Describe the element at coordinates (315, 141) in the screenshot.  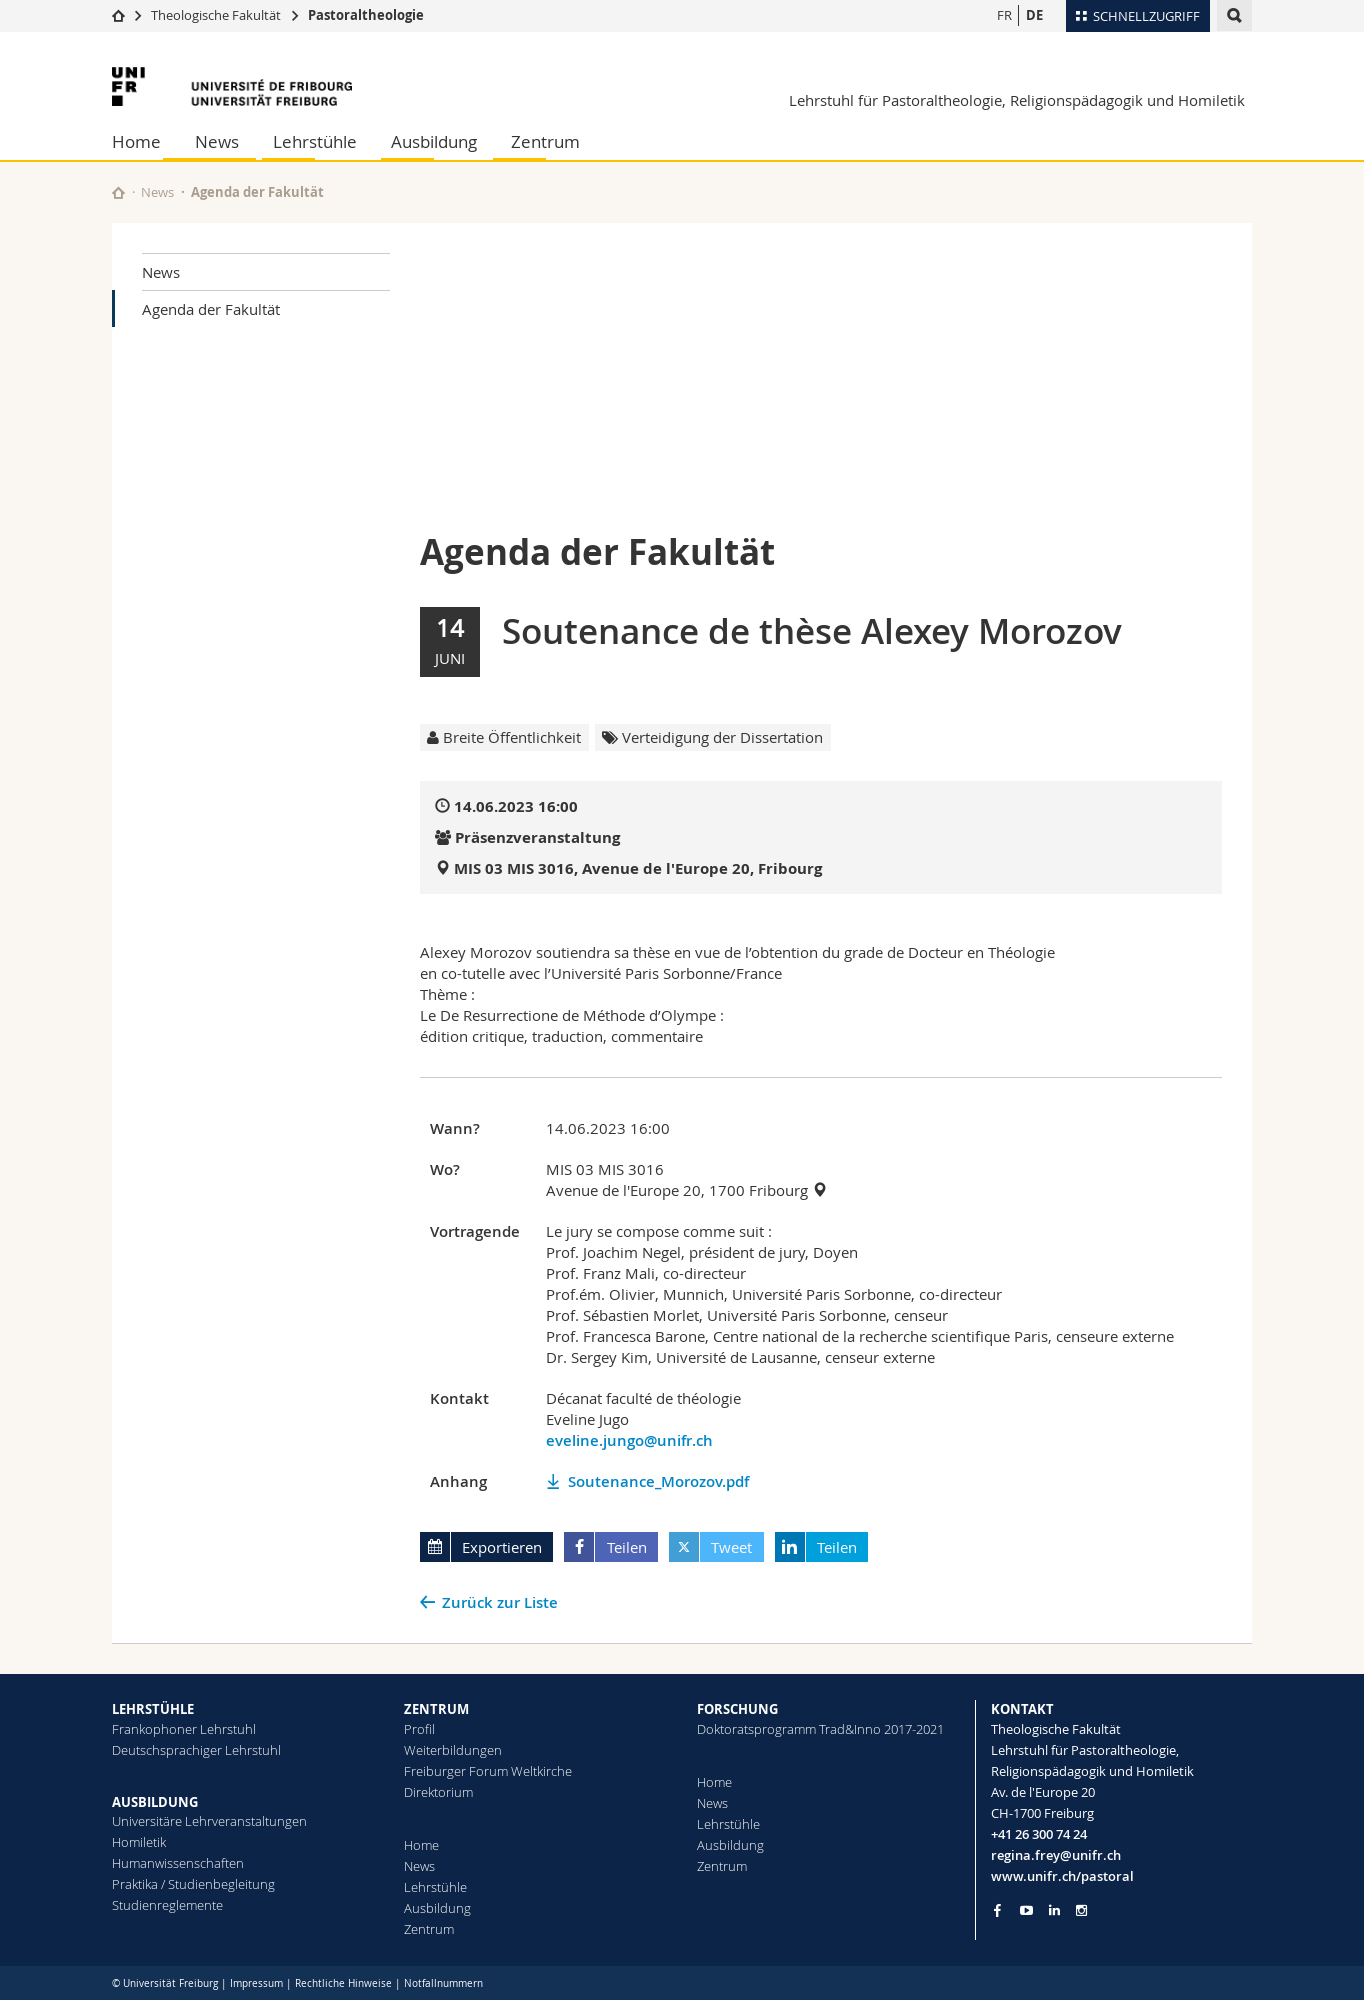
I see `Lehrstühle` at that location.